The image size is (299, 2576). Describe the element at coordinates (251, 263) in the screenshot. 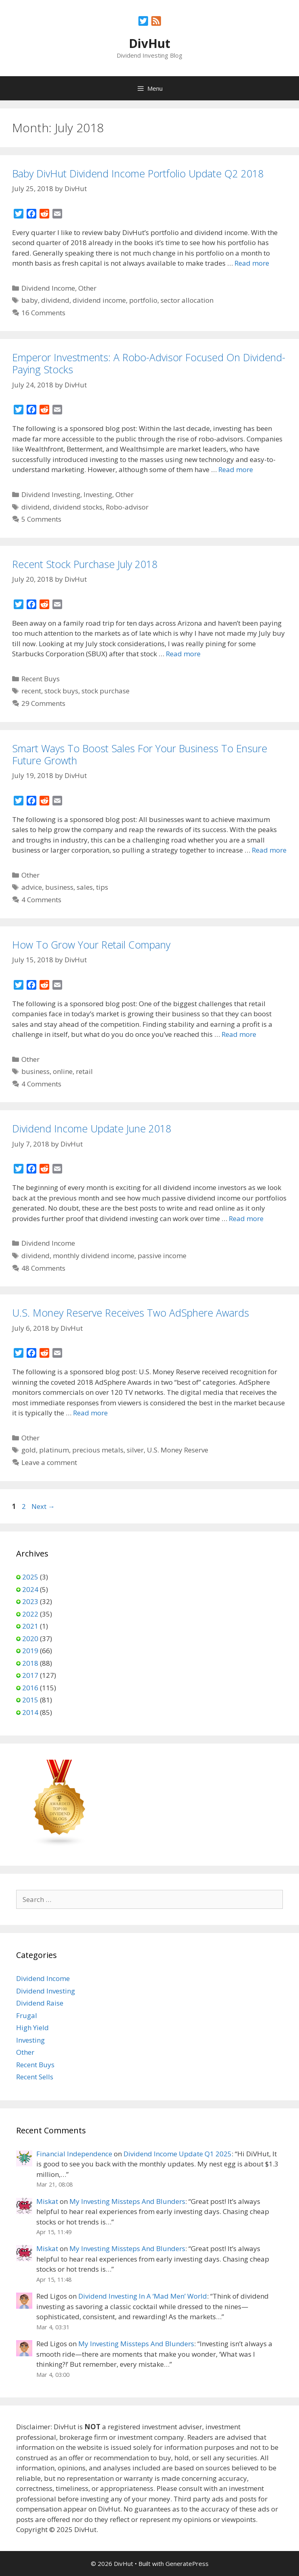

I see `Read more [Read more about Baby DivHut Dividend Income Portfolio Update Q2 2018]` at that location.